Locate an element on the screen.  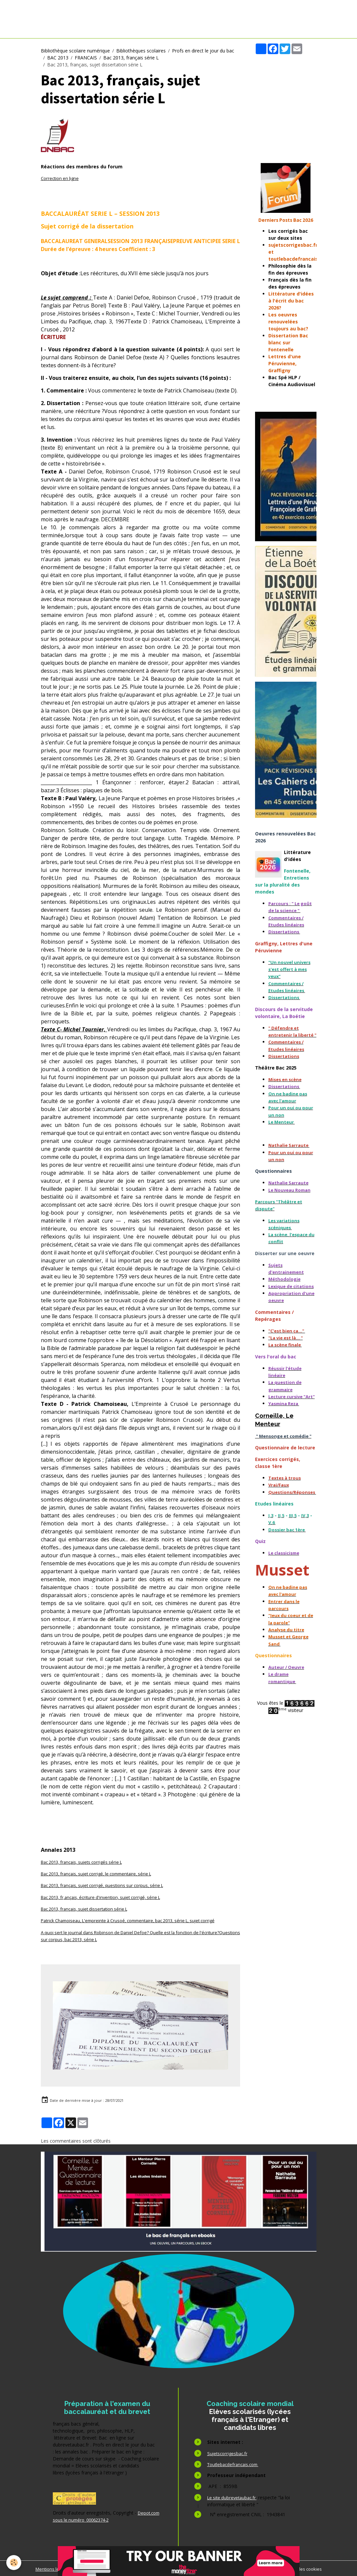
[Advertisement] is located at coordinates (286, 104).